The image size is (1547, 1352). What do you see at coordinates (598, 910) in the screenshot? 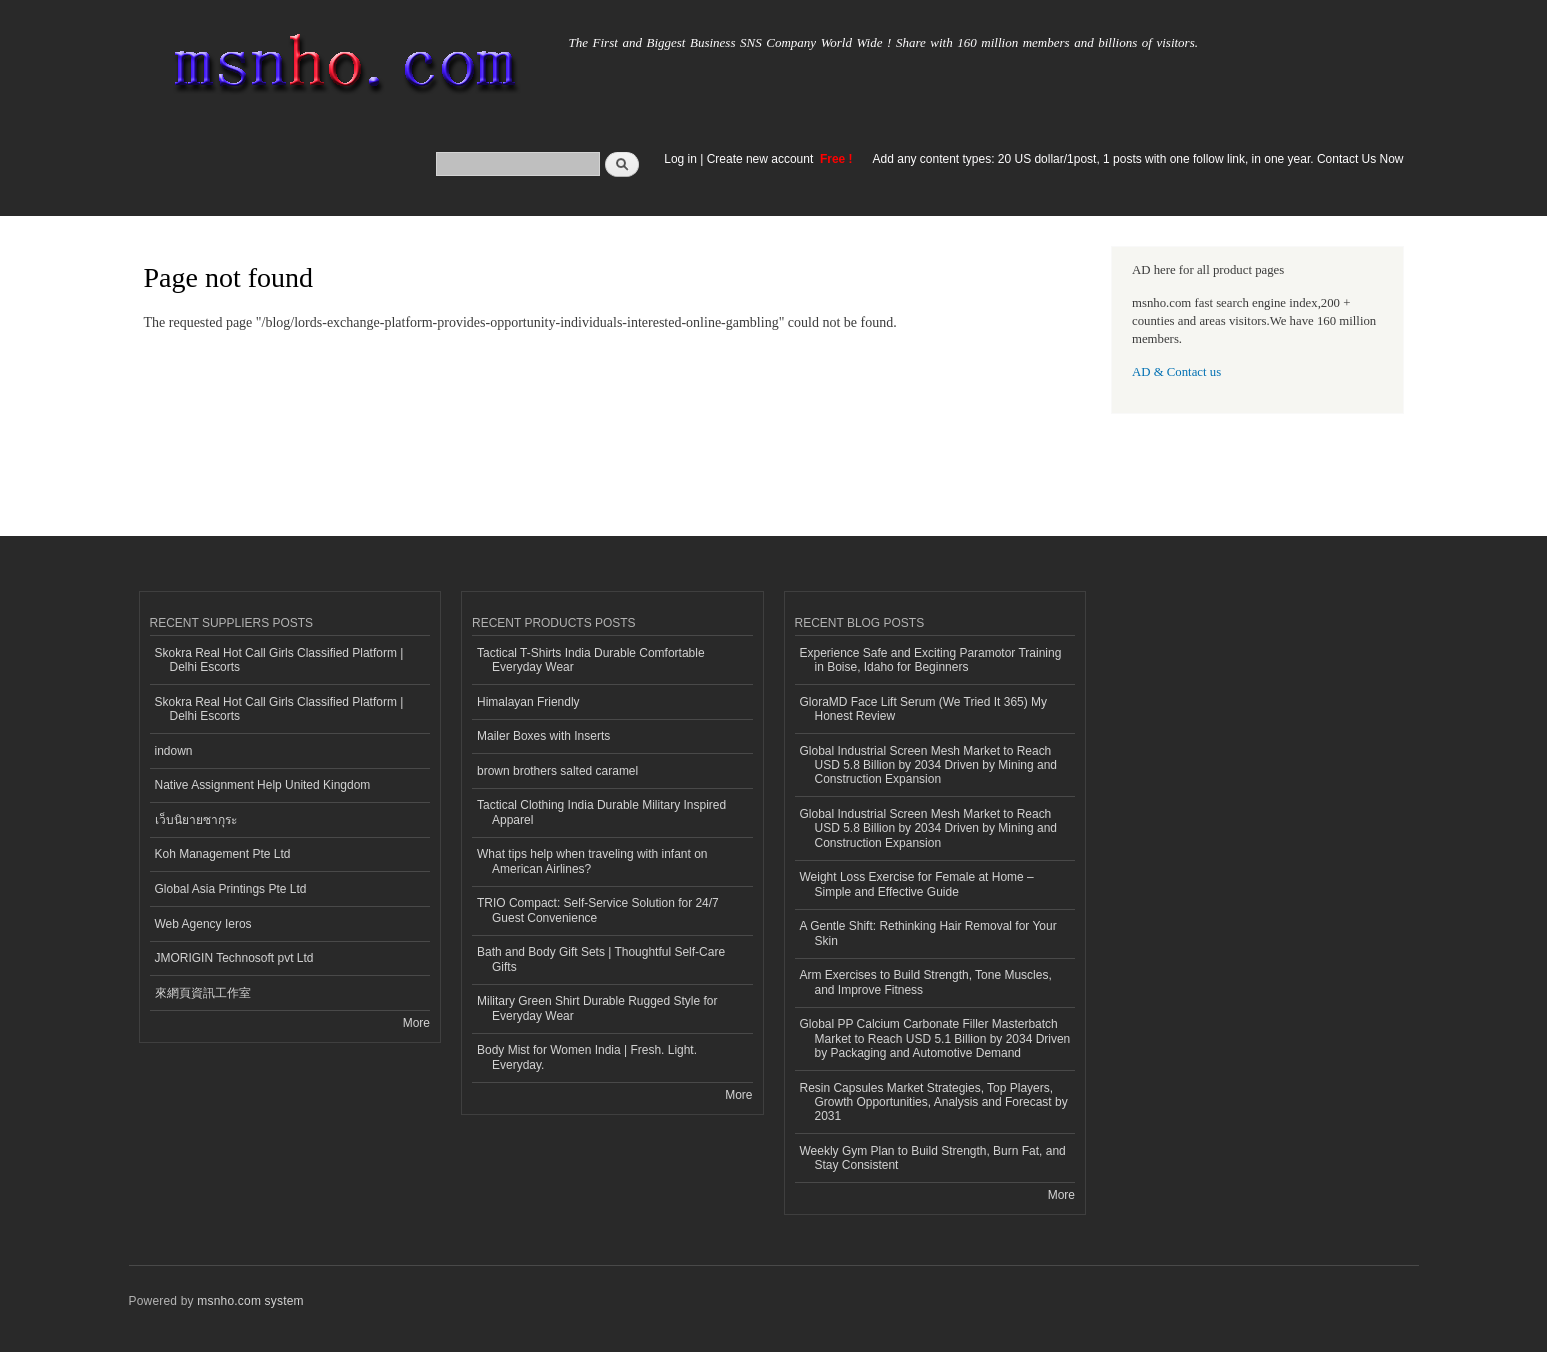
I see `TRIO Compact: Self-Service Solution for 24/7 Guest Convenience` at bounding box center [598, 910].